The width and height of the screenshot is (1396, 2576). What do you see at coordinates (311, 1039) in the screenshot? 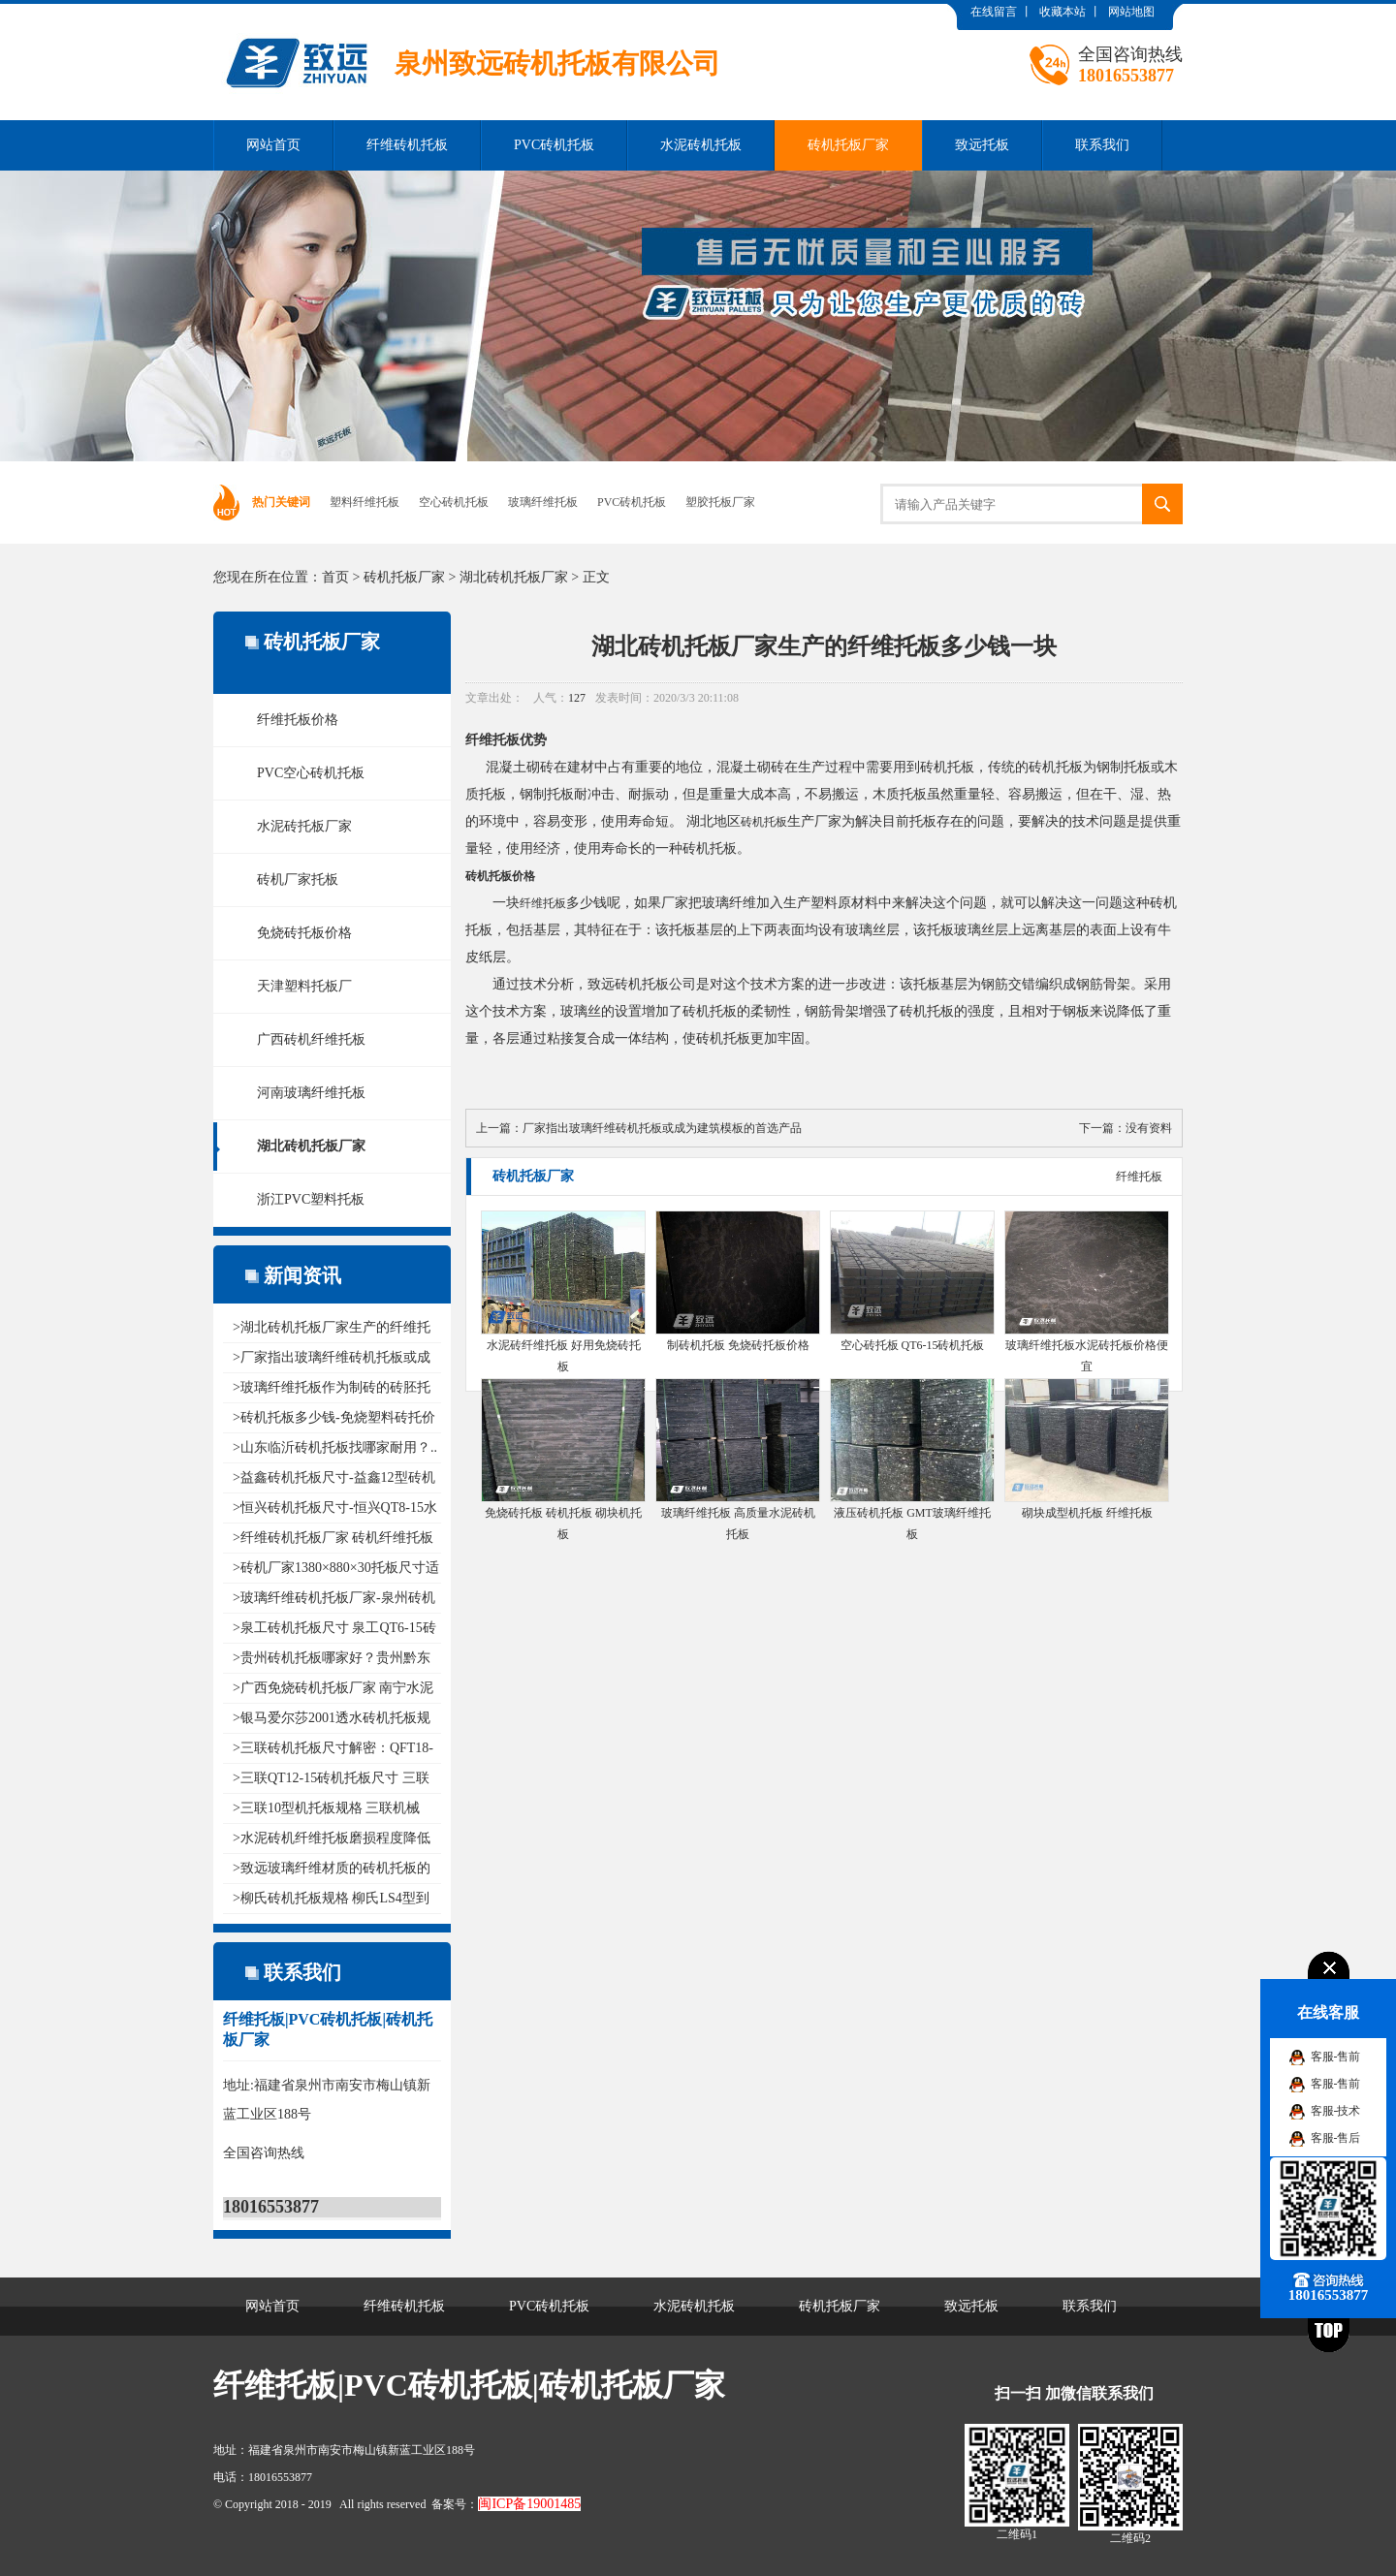
I see `广西砖机纤维托板` at bounding box center [311, 1039].